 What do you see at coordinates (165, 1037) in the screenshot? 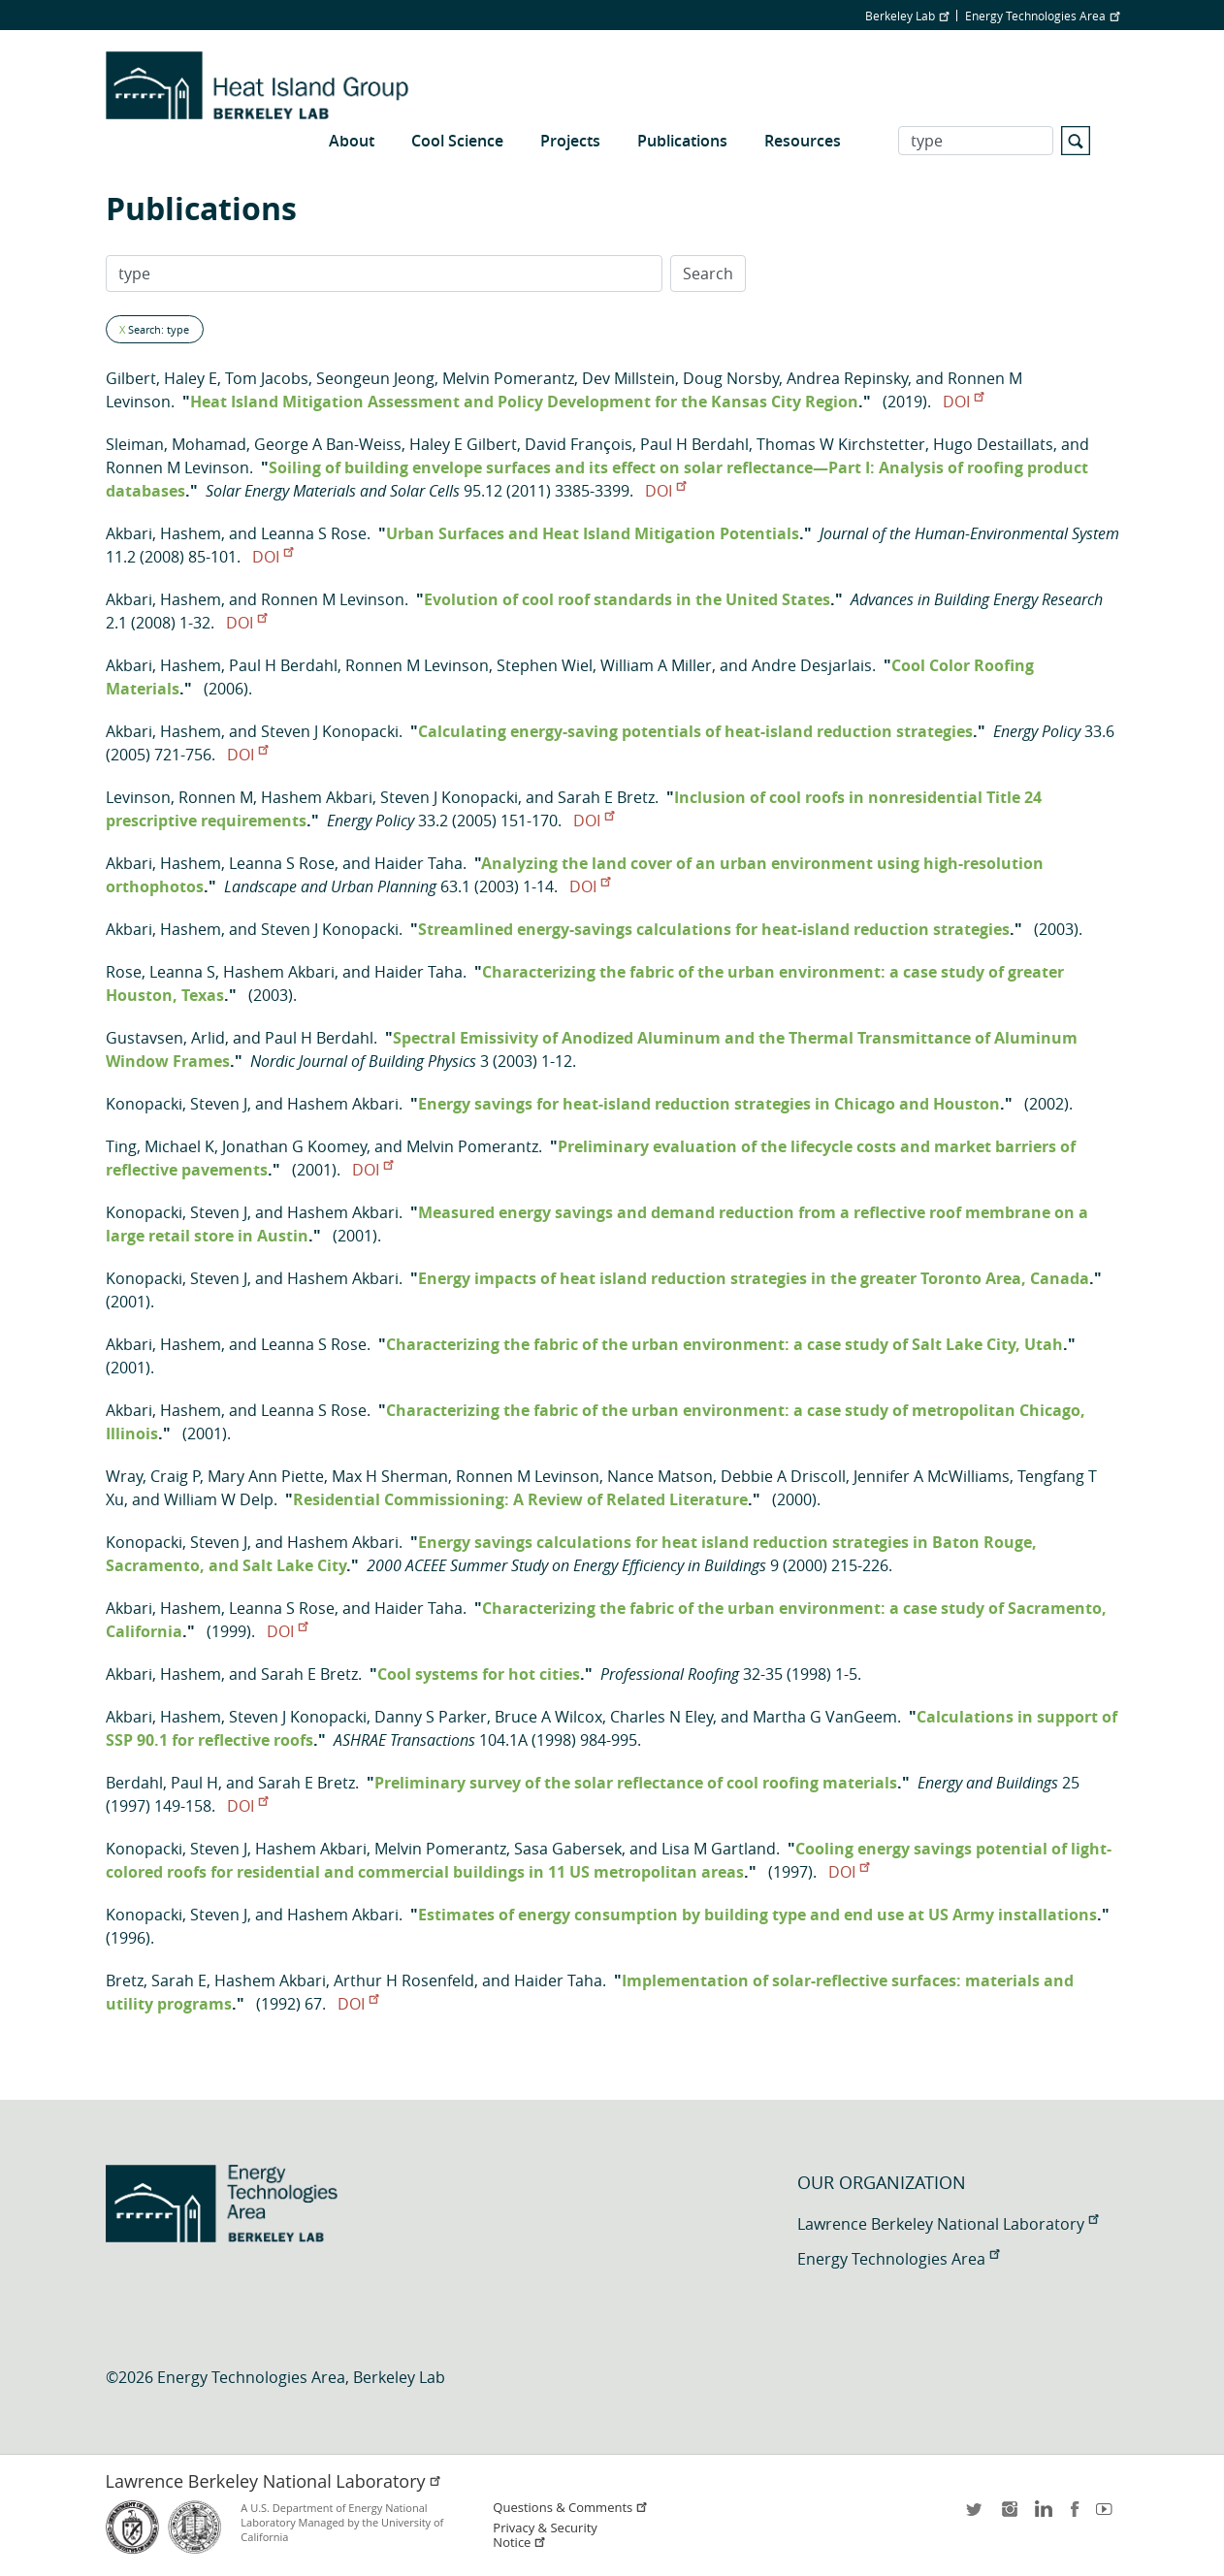
I see `Gustavsen, Arlid` at bounding box center [165, 1037].